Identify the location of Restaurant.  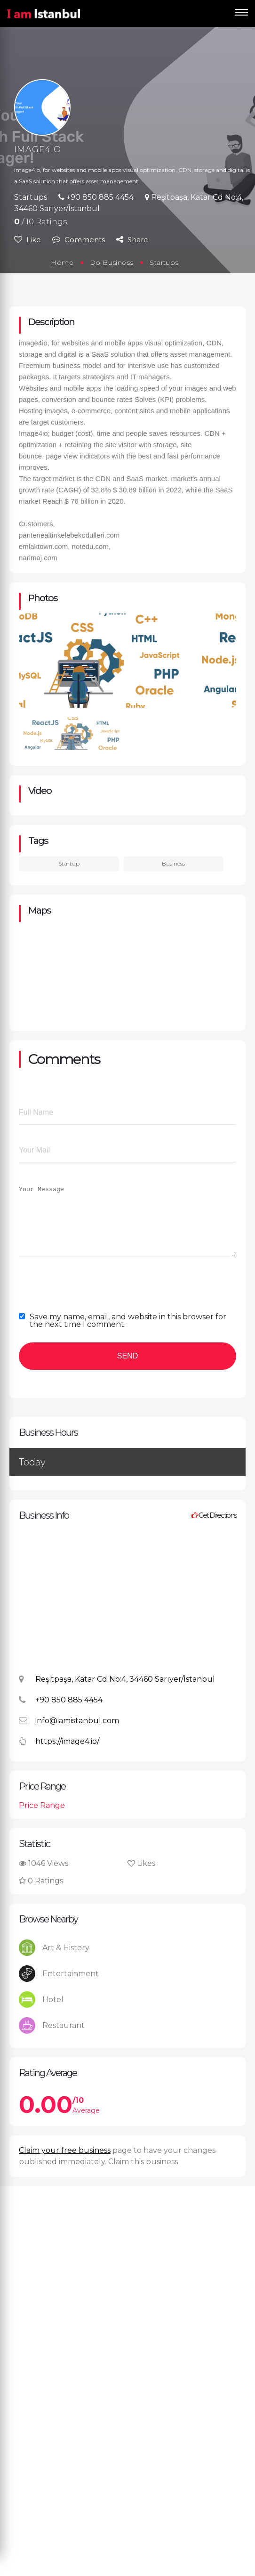
(52, 2039).